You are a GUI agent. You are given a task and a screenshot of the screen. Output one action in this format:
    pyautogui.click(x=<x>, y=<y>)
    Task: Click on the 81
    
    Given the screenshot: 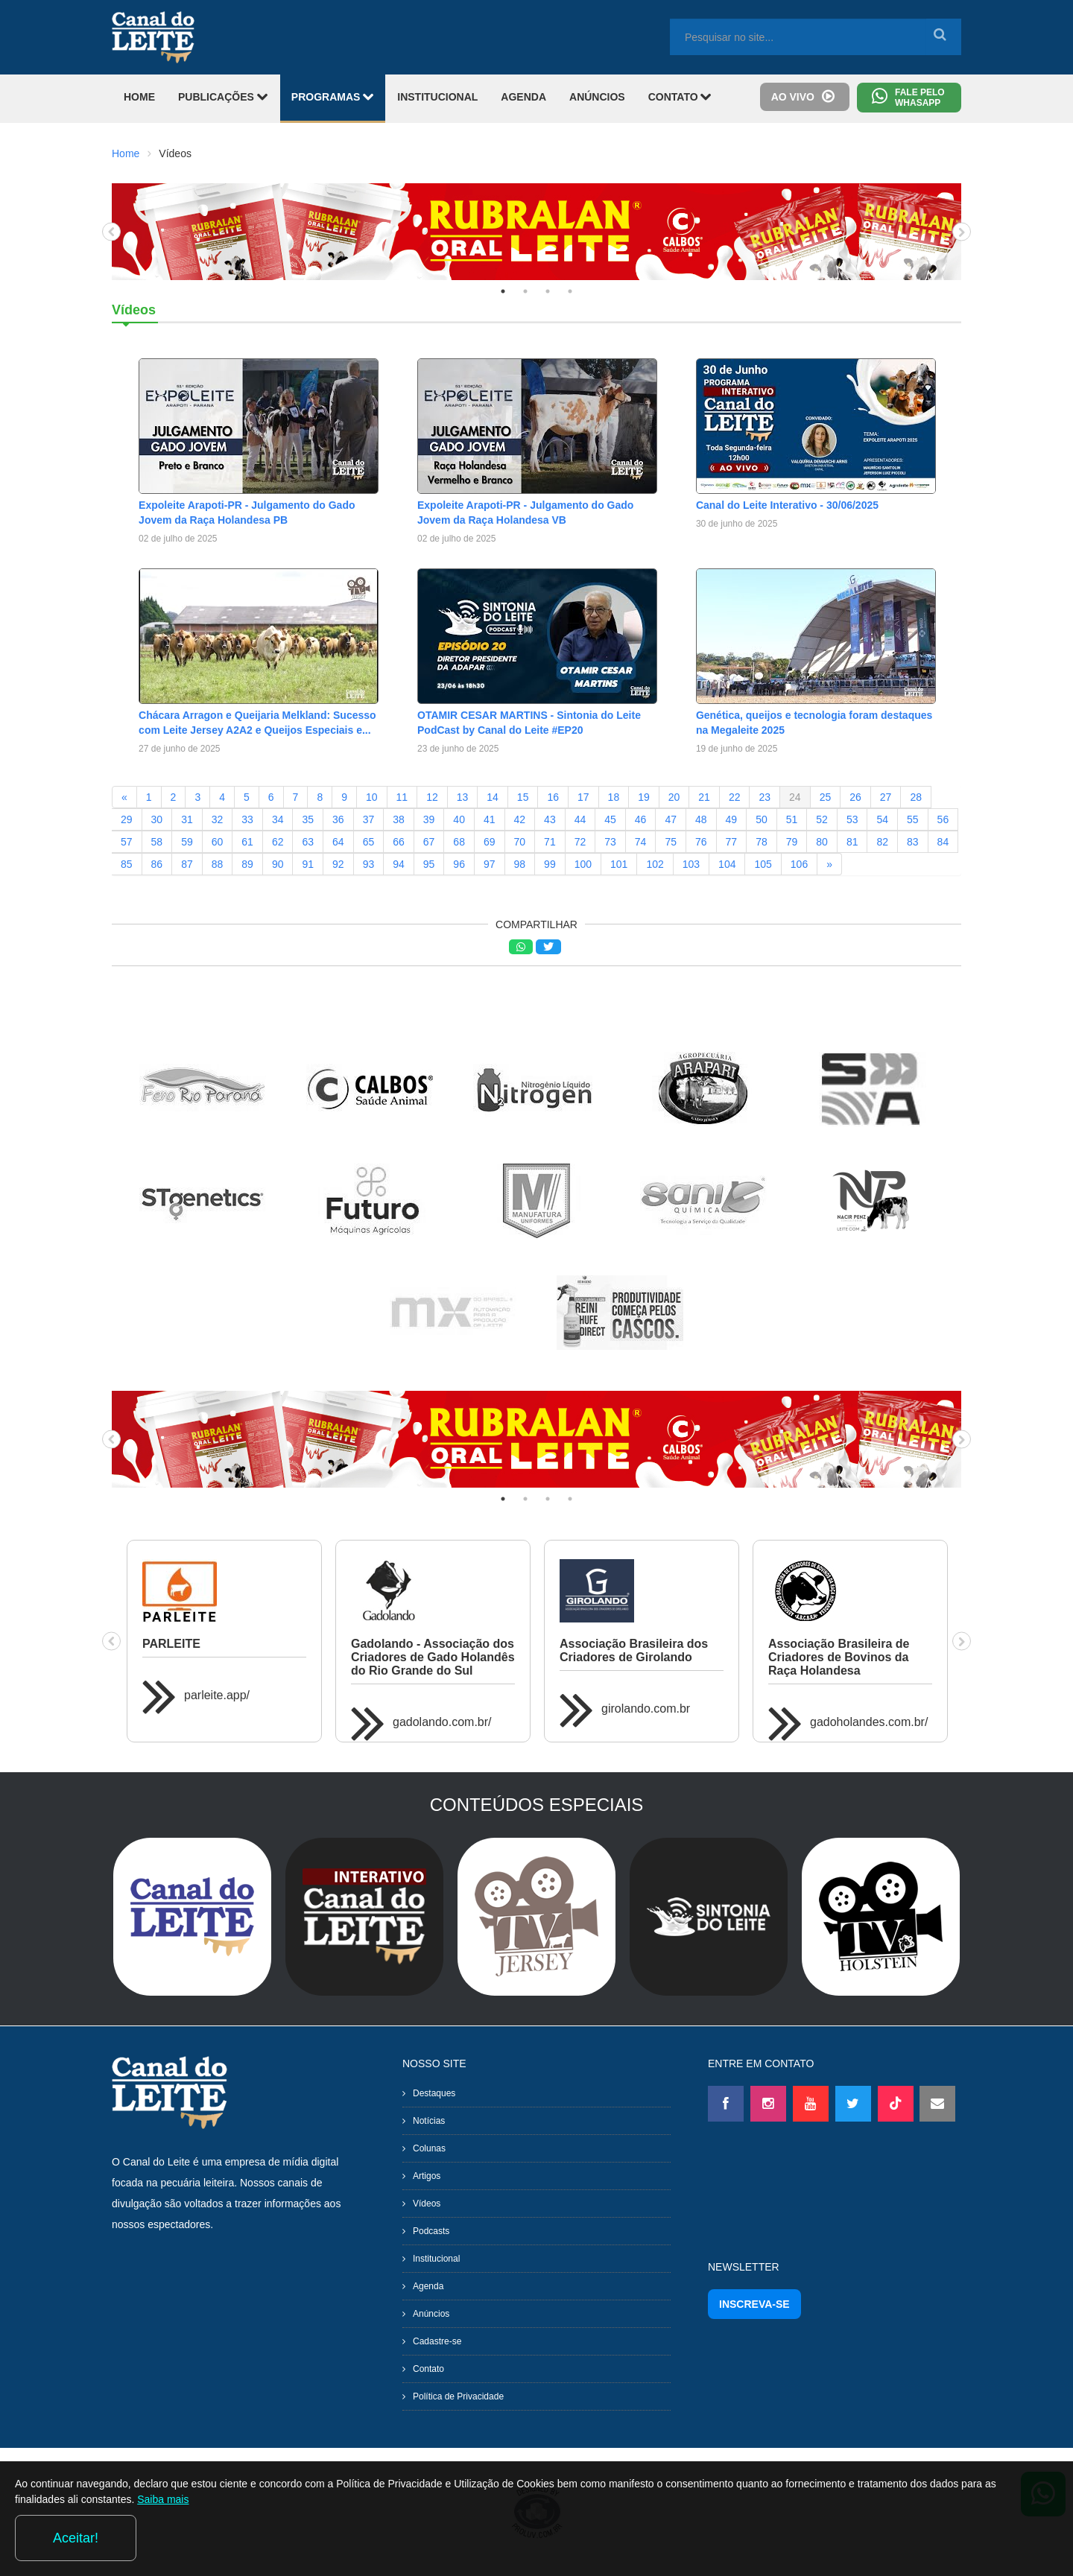 What is the action you would take?
    pyautogui.click(x=852, y=842)
    